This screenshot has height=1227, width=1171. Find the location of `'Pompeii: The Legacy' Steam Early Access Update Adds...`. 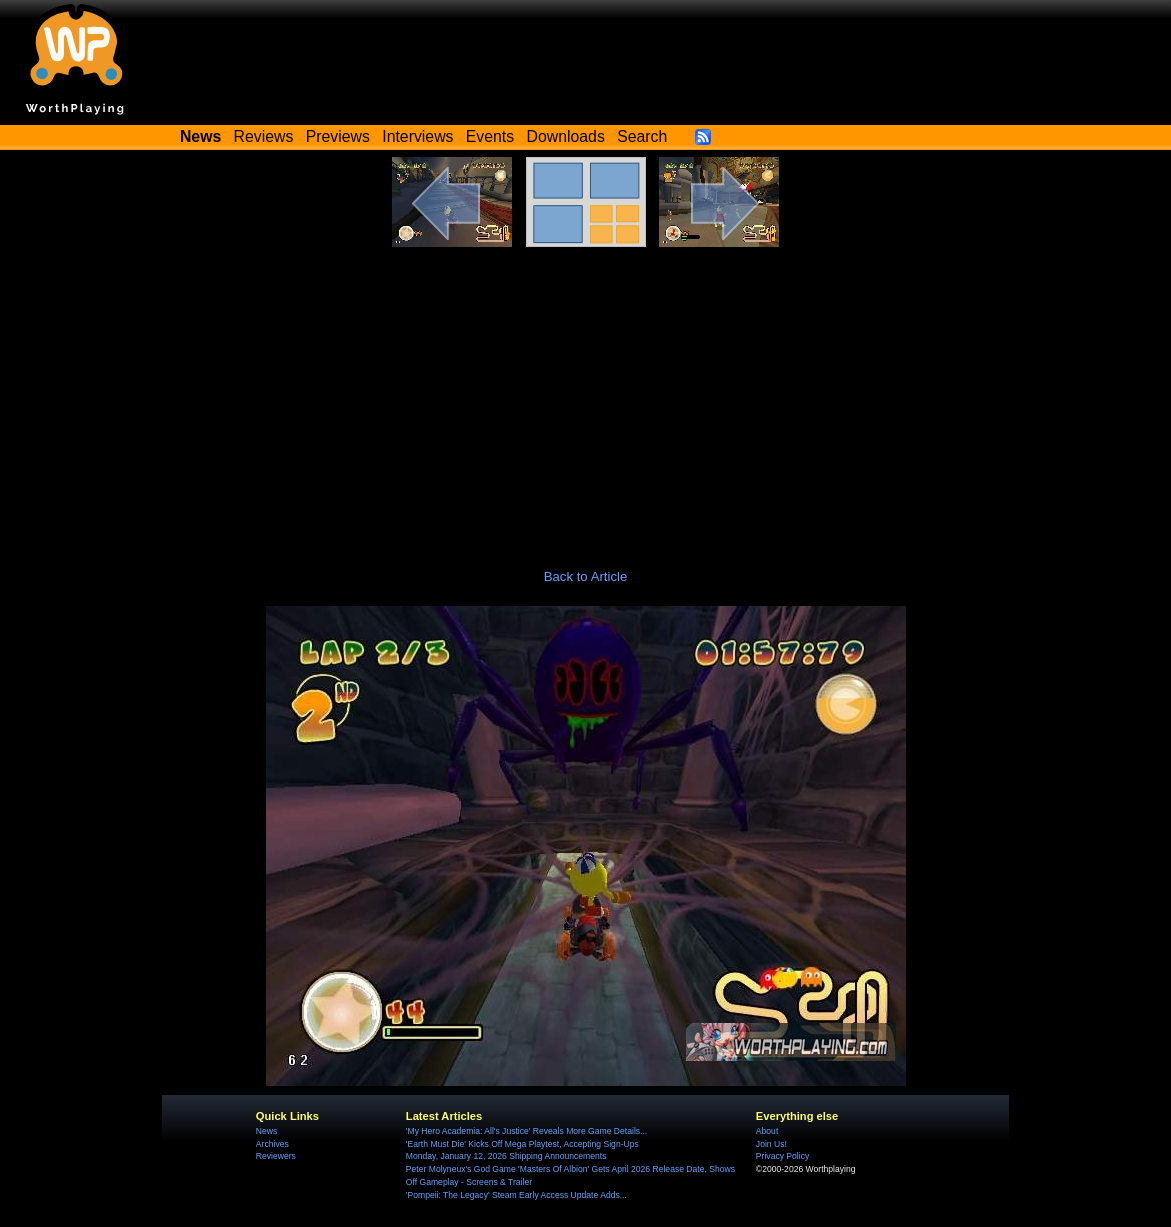

'Pompeii: The Legacy' Steam Early Access Update Adds... is located at coordinates (516, 1195).